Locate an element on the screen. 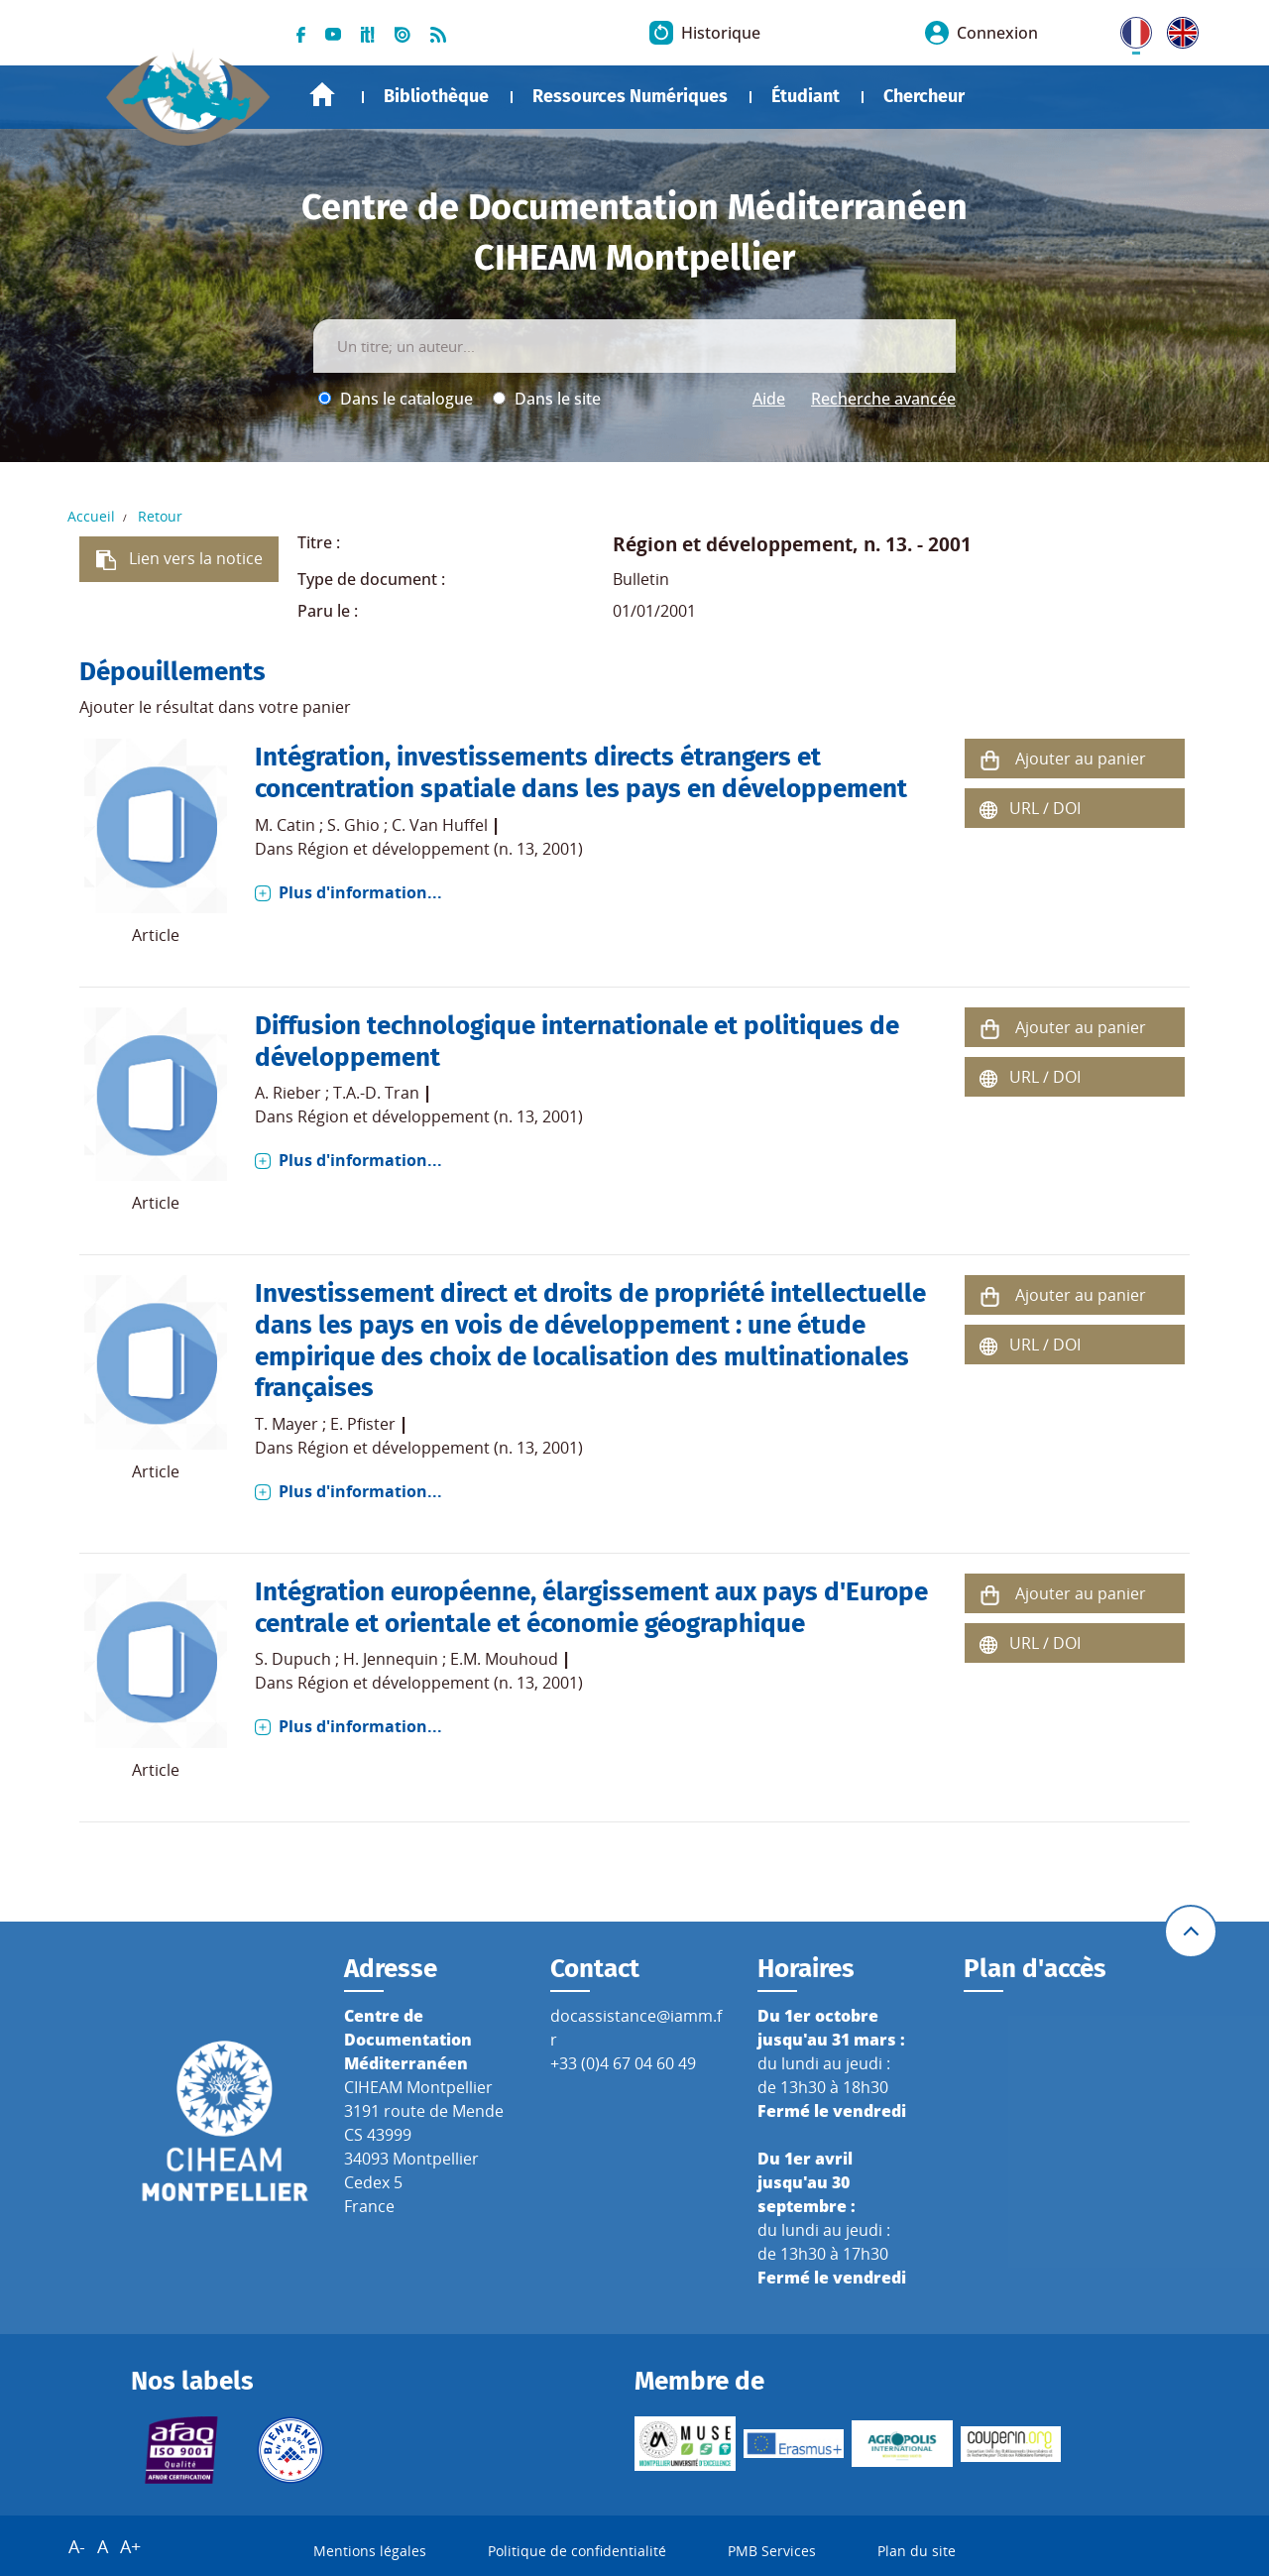 This screenshot has height=2576, width=1269. Recherche avancée is located at coordinates (883, 399).